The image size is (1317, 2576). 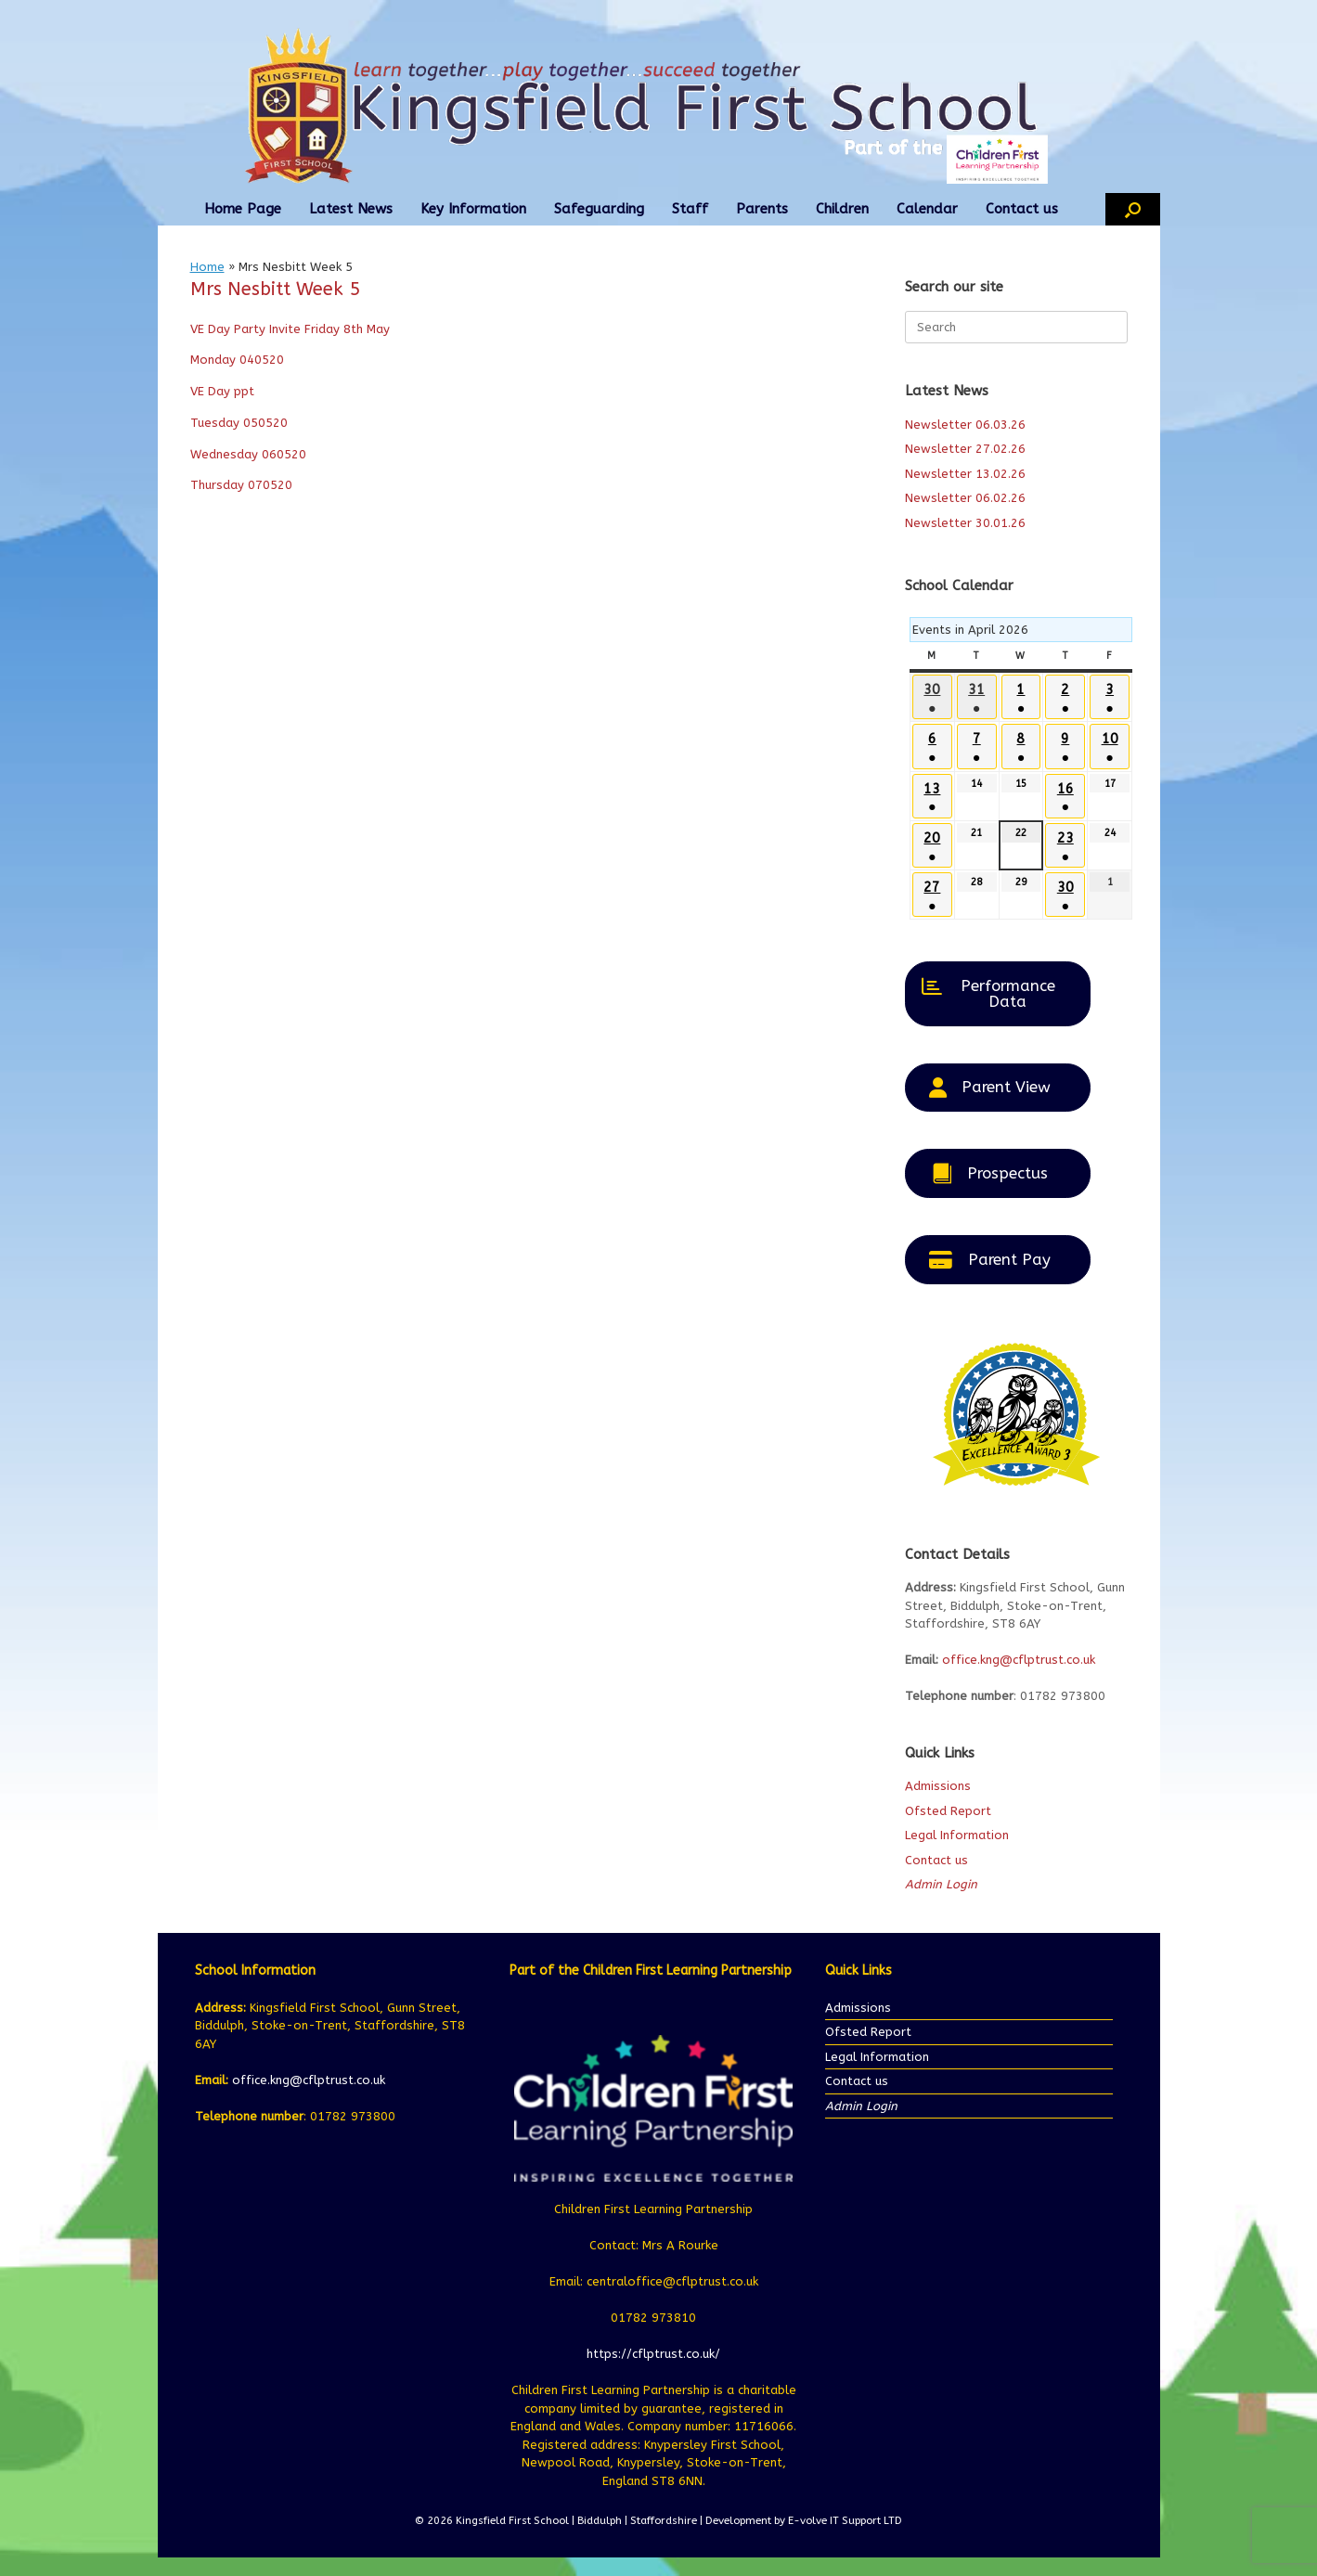 What do you see at coordinates (1022, 208) in the screenshot?
I see `Contact us` at bounding box center [1022, 208].